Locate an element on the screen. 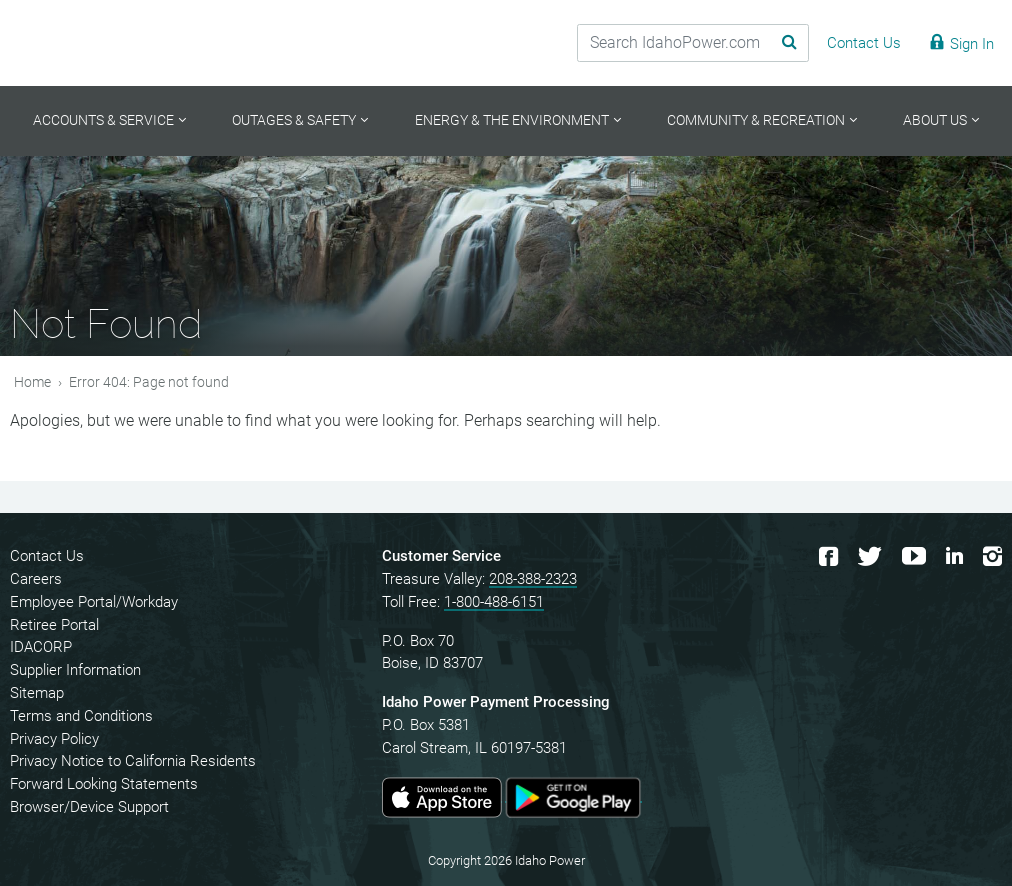  Retiree Portal is located at coordinates (54, 625).